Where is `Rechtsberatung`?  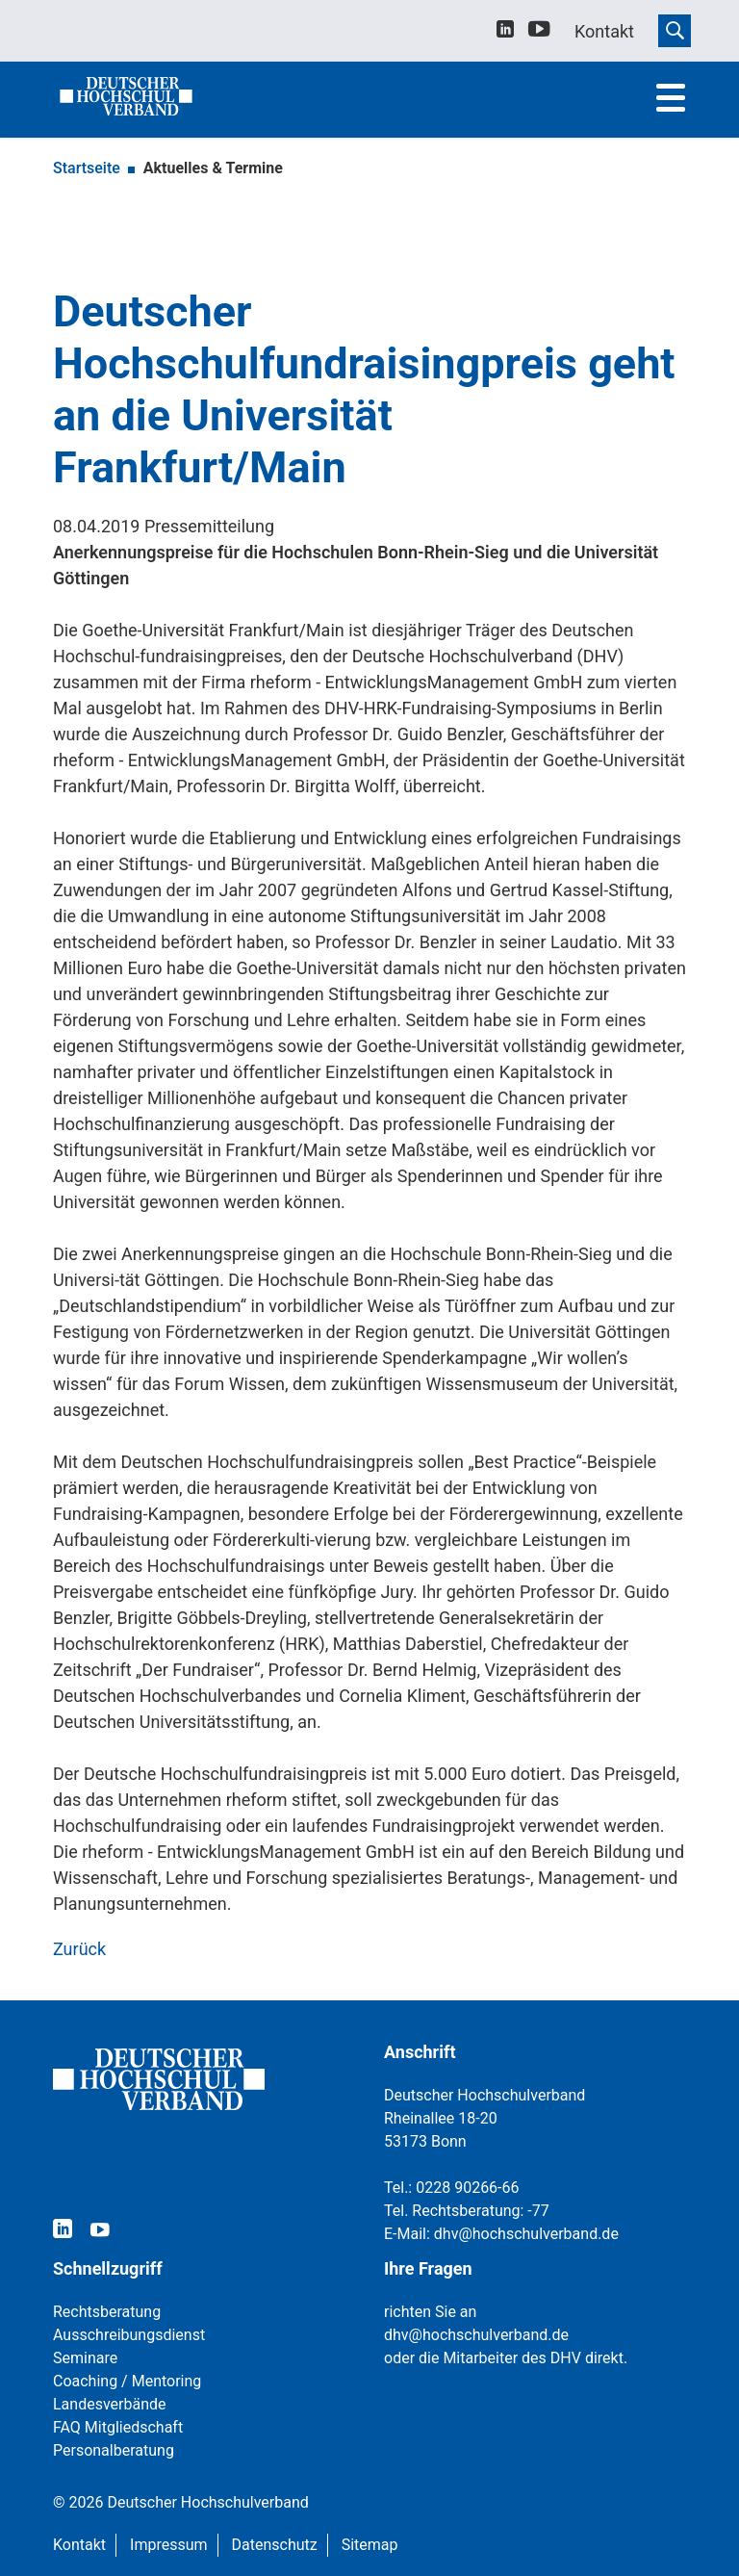
Rechtsberatung is located at coordinates (107, 2312).